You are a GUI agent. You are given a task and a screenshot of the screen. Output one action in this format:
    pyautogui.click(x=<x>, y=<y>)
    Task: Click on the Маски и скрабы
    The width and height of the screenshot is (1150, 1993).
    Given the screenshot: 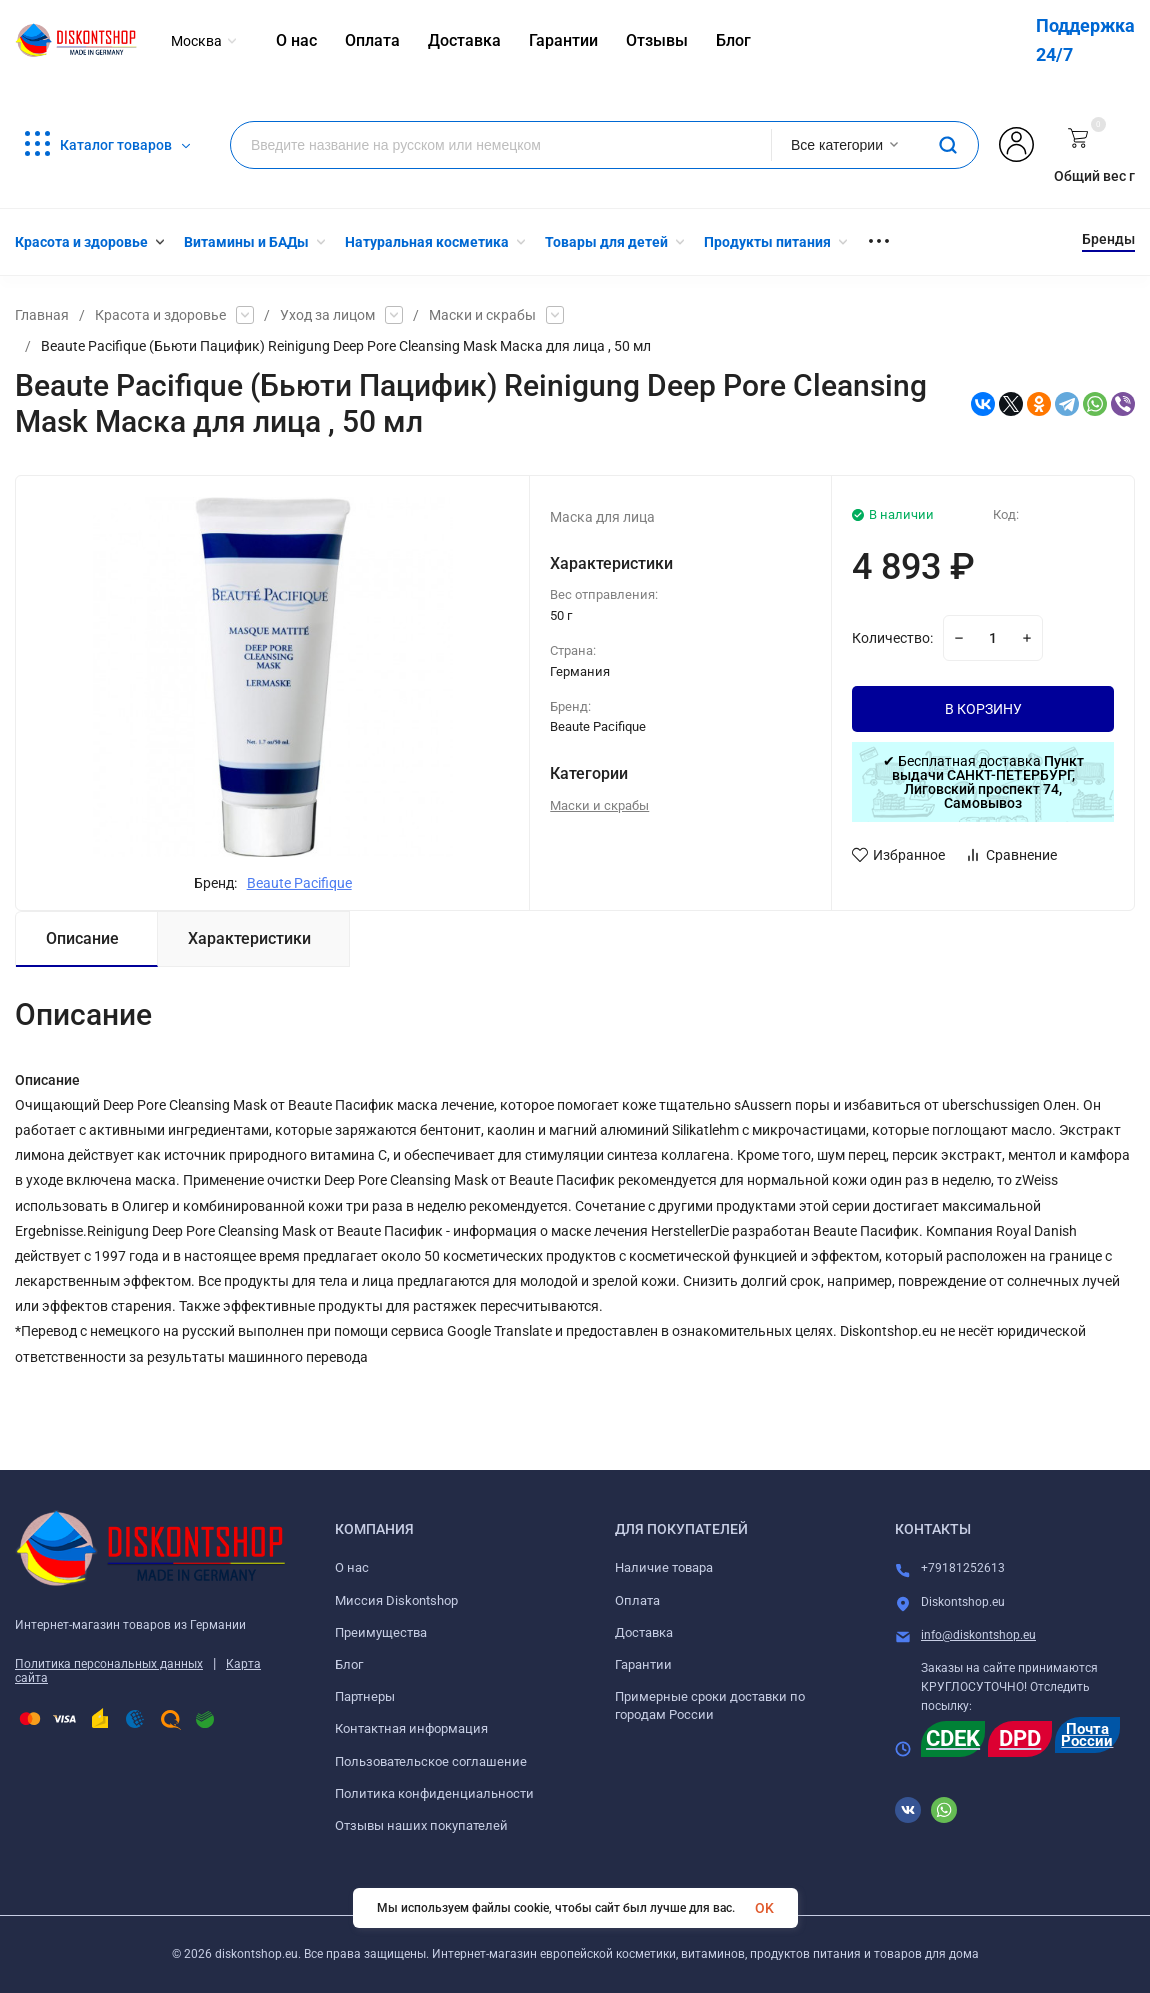 What is the action you would take?
    pyautogui.click(x=482, y=315)
    